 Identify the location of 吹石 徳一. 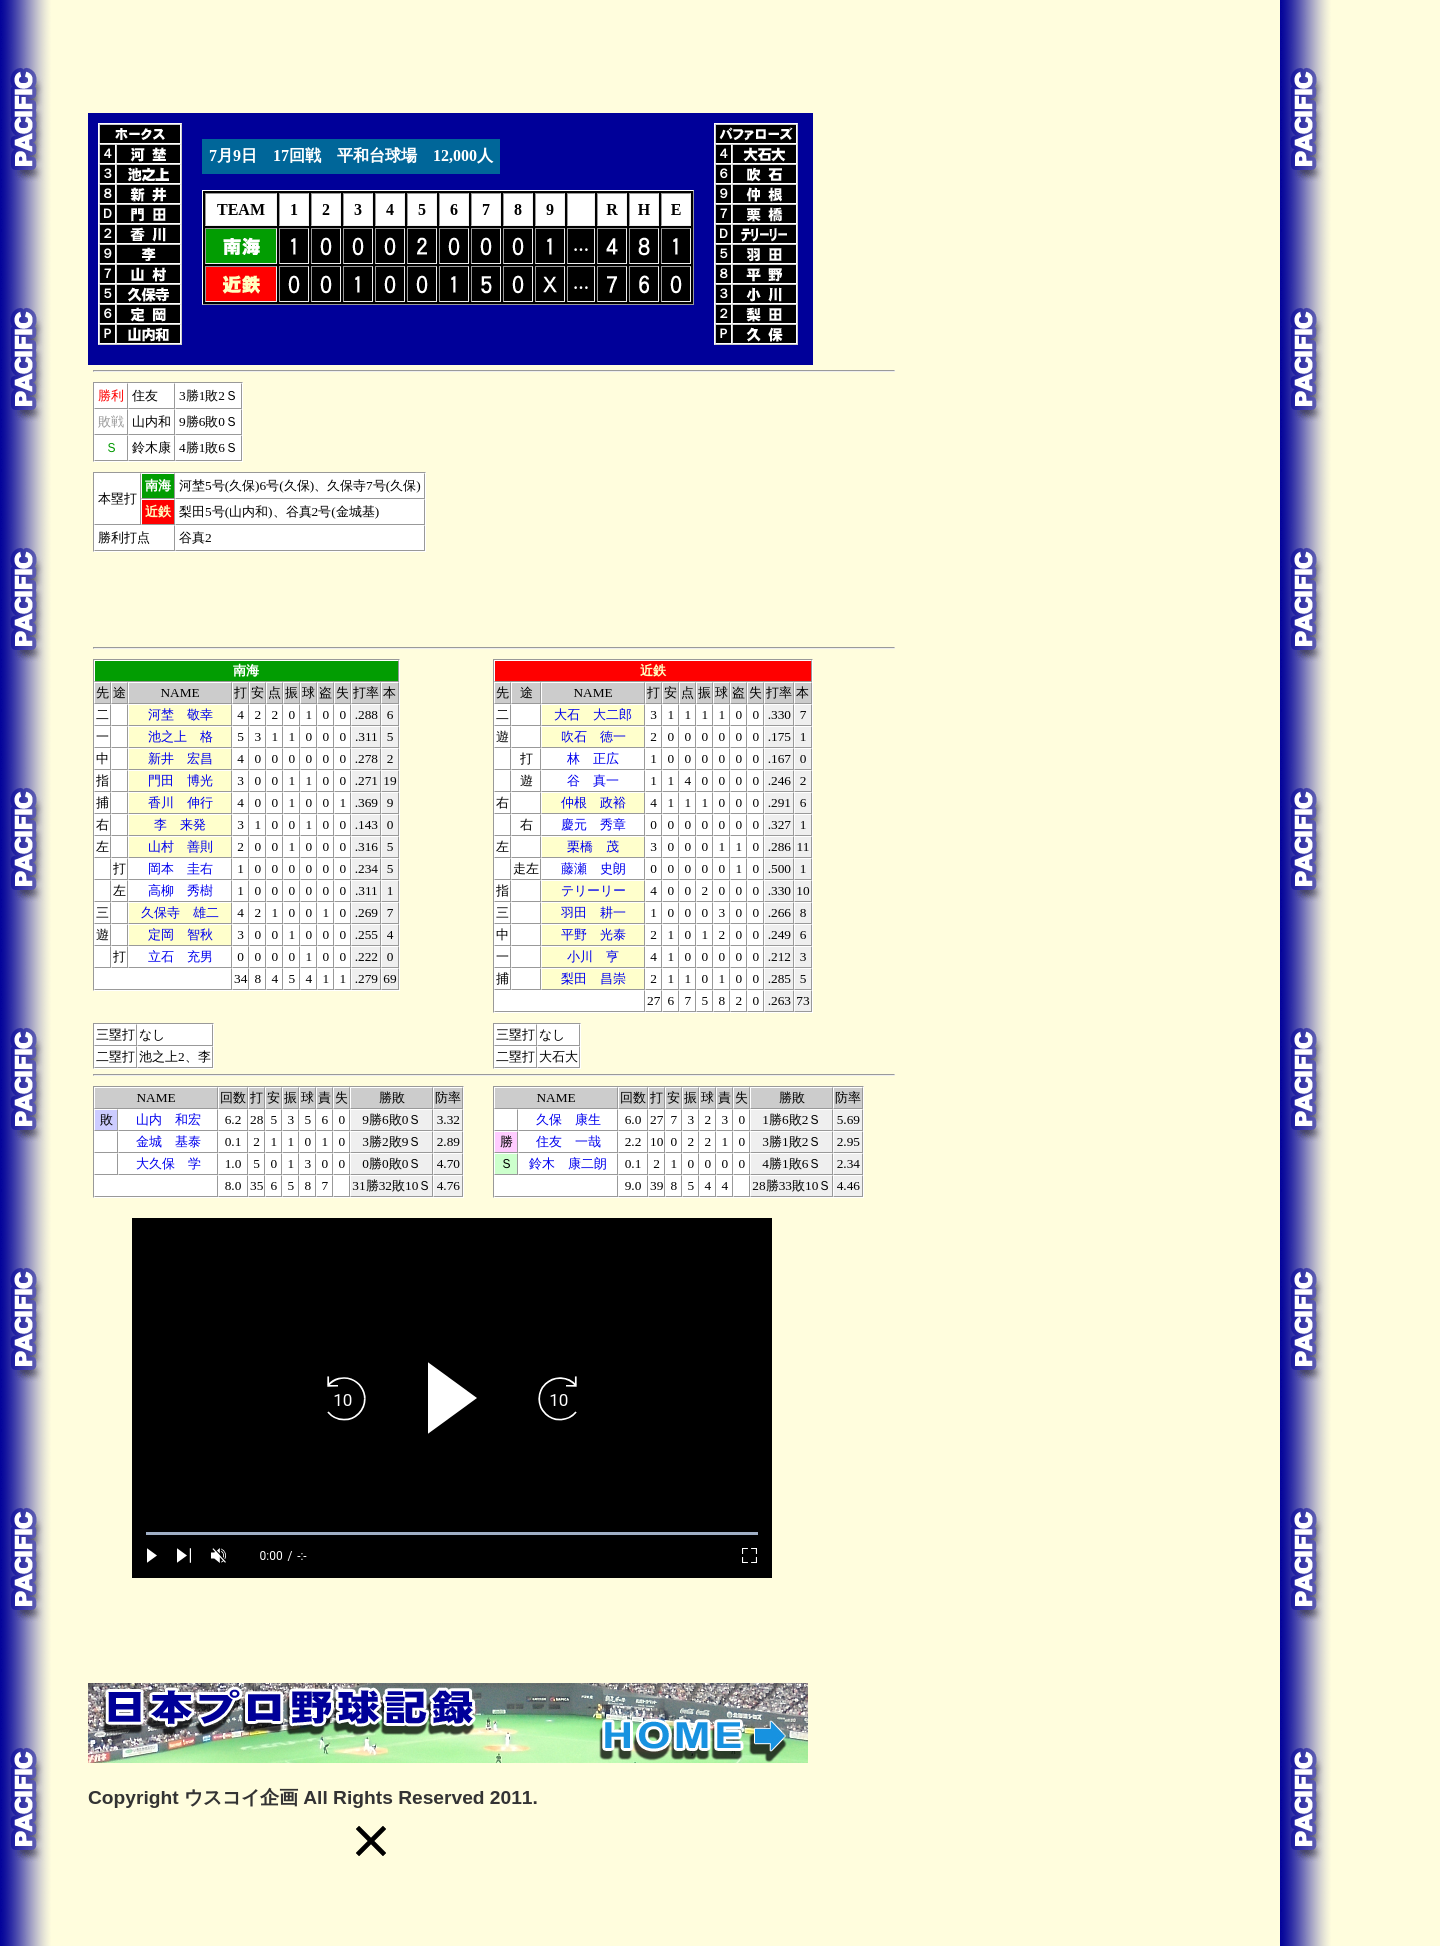
(593, 736).